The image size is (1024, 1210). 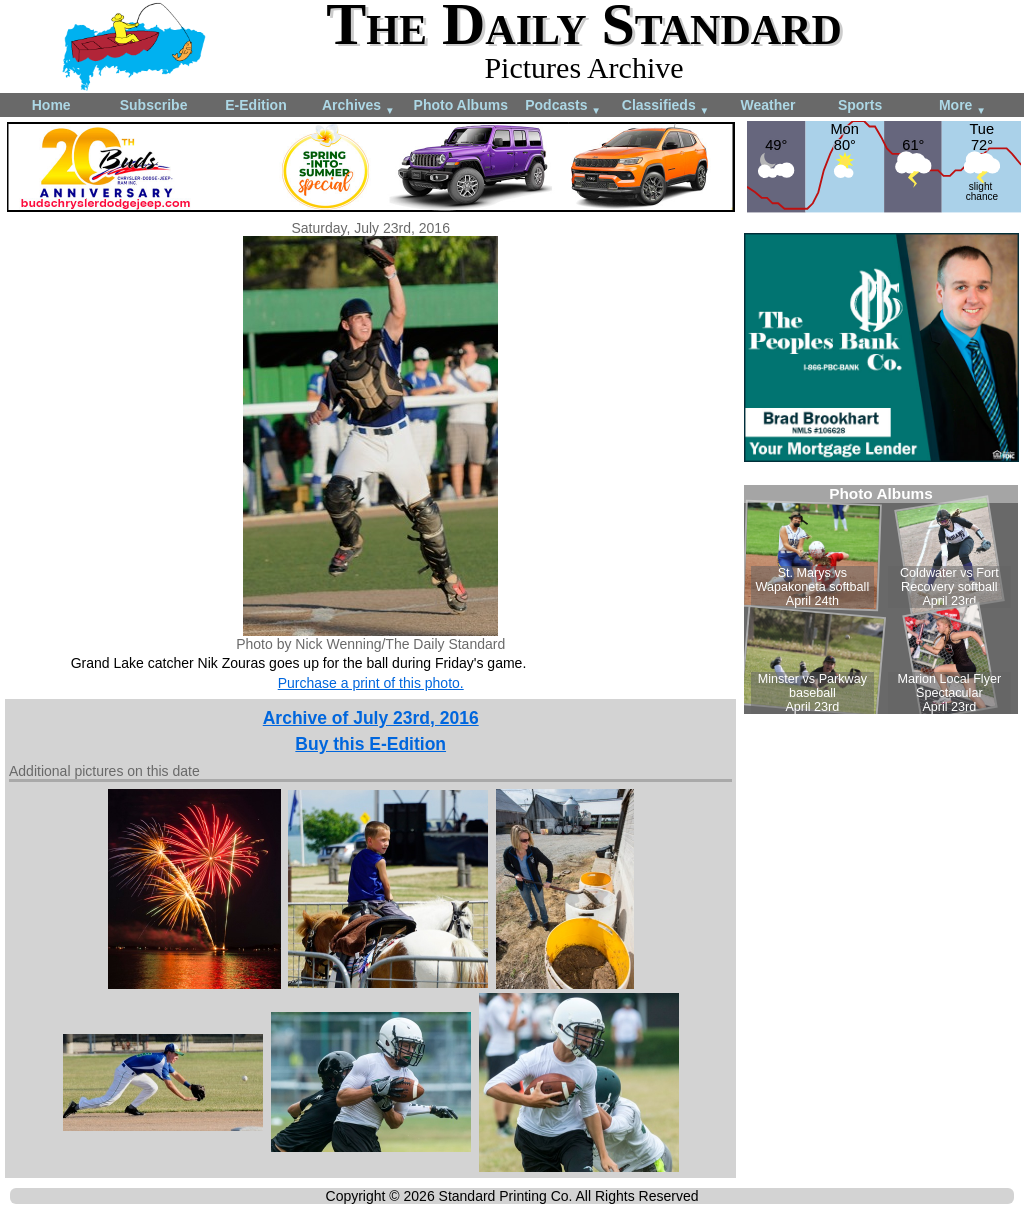 I want to click on Subscribe, so click(x=154, y=105).